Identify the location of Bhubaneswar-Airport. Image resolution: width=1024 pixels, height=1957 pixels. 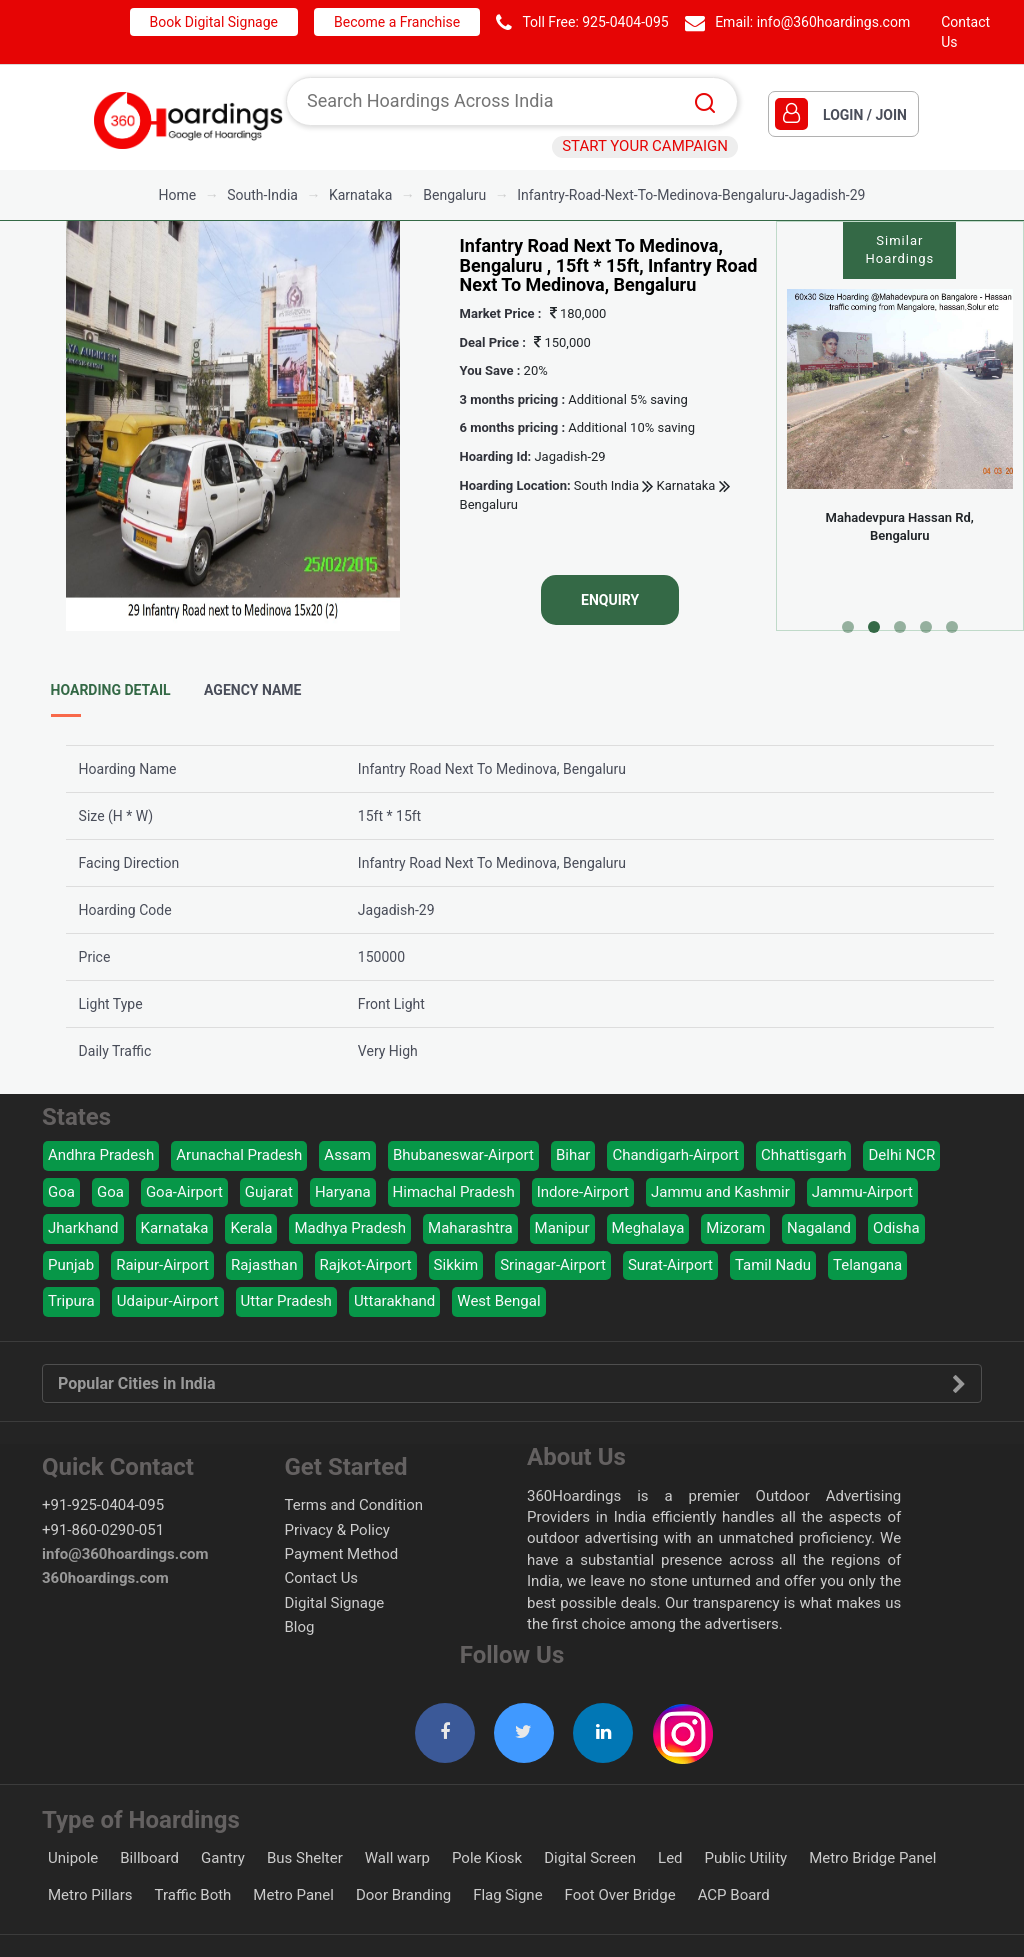
(463, 1155).